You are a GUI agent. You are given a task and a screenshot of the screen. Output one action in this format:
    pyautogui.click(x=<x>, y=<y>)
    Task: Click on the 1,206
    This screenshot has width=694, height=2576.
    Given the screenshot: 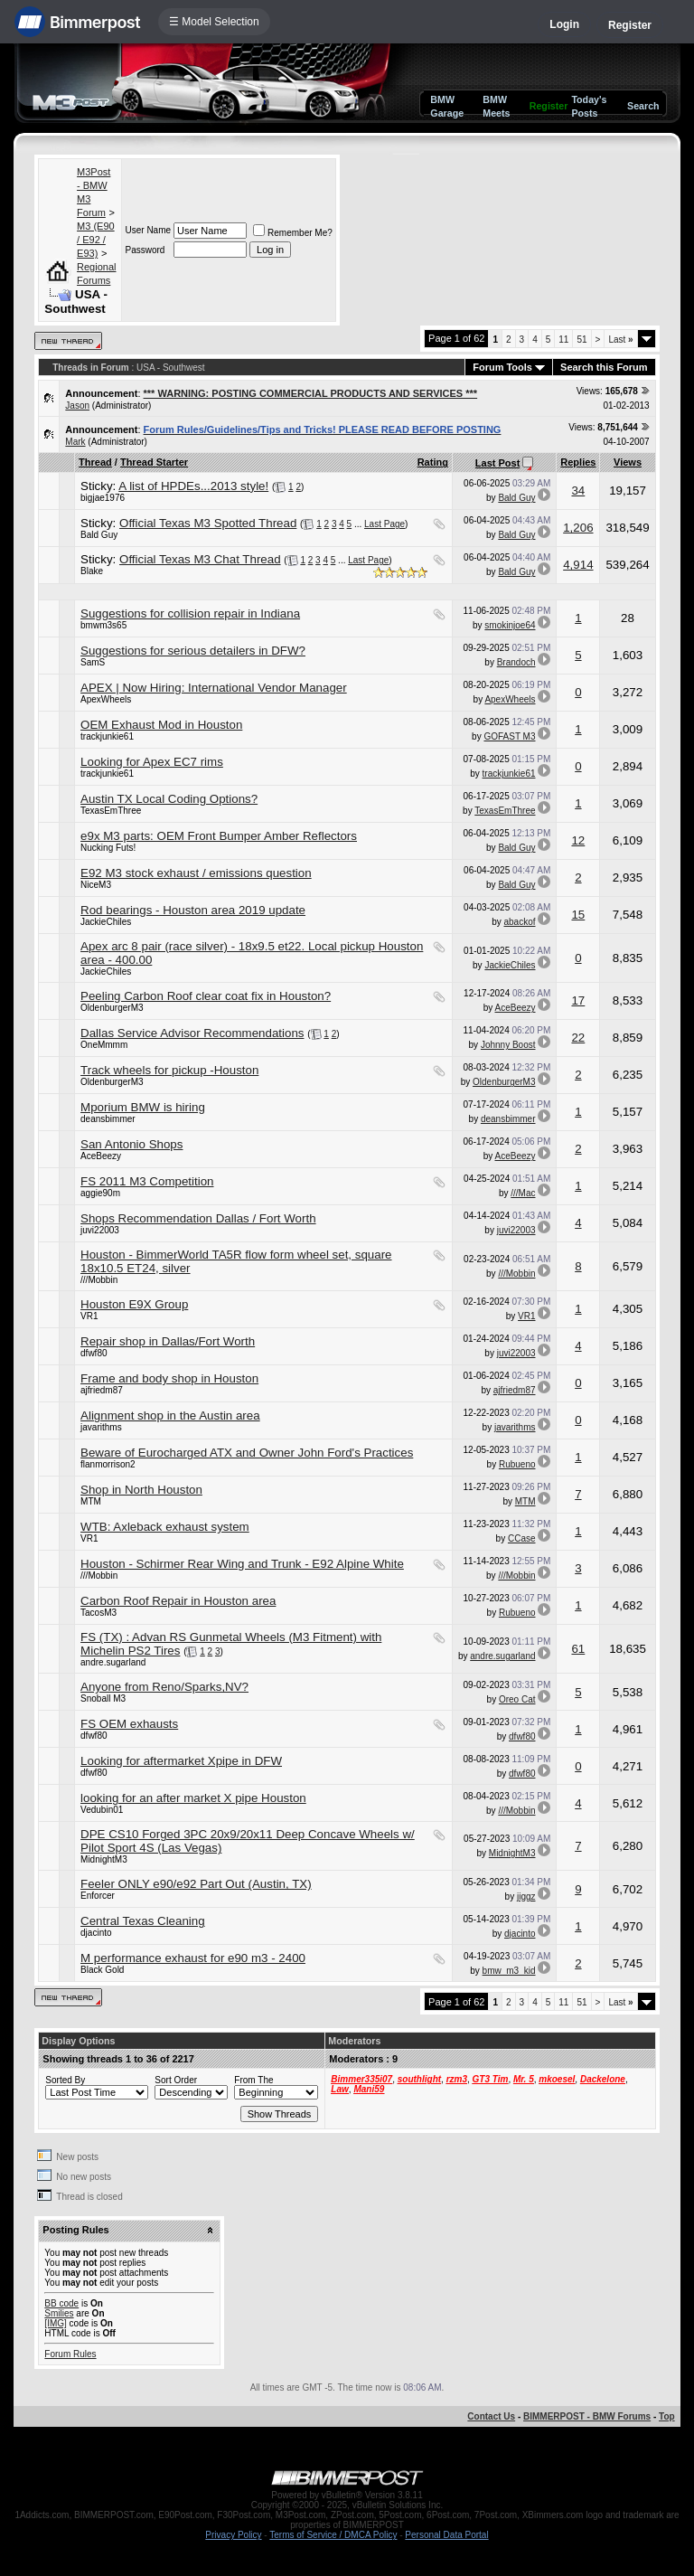 What is the action you would take?
    pyautogui.click(x=578, y=527)
    